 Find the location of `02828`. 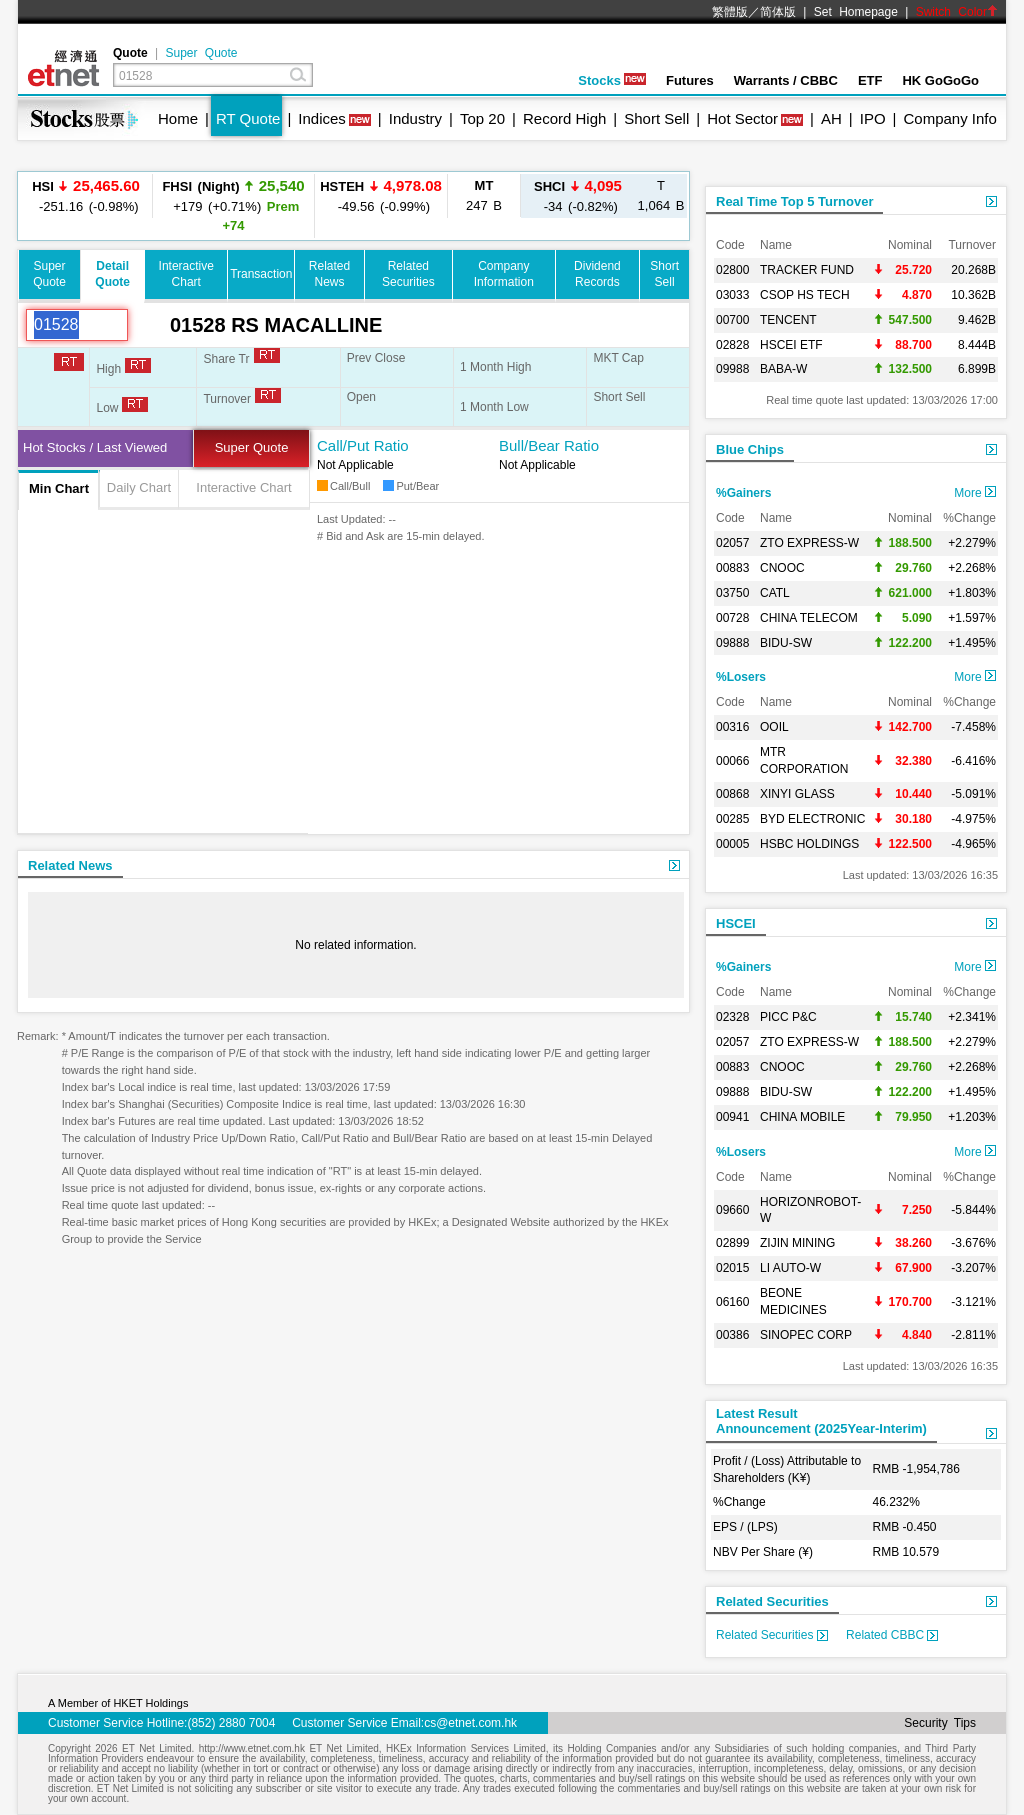

02828 is located at coordinates (732, 345).